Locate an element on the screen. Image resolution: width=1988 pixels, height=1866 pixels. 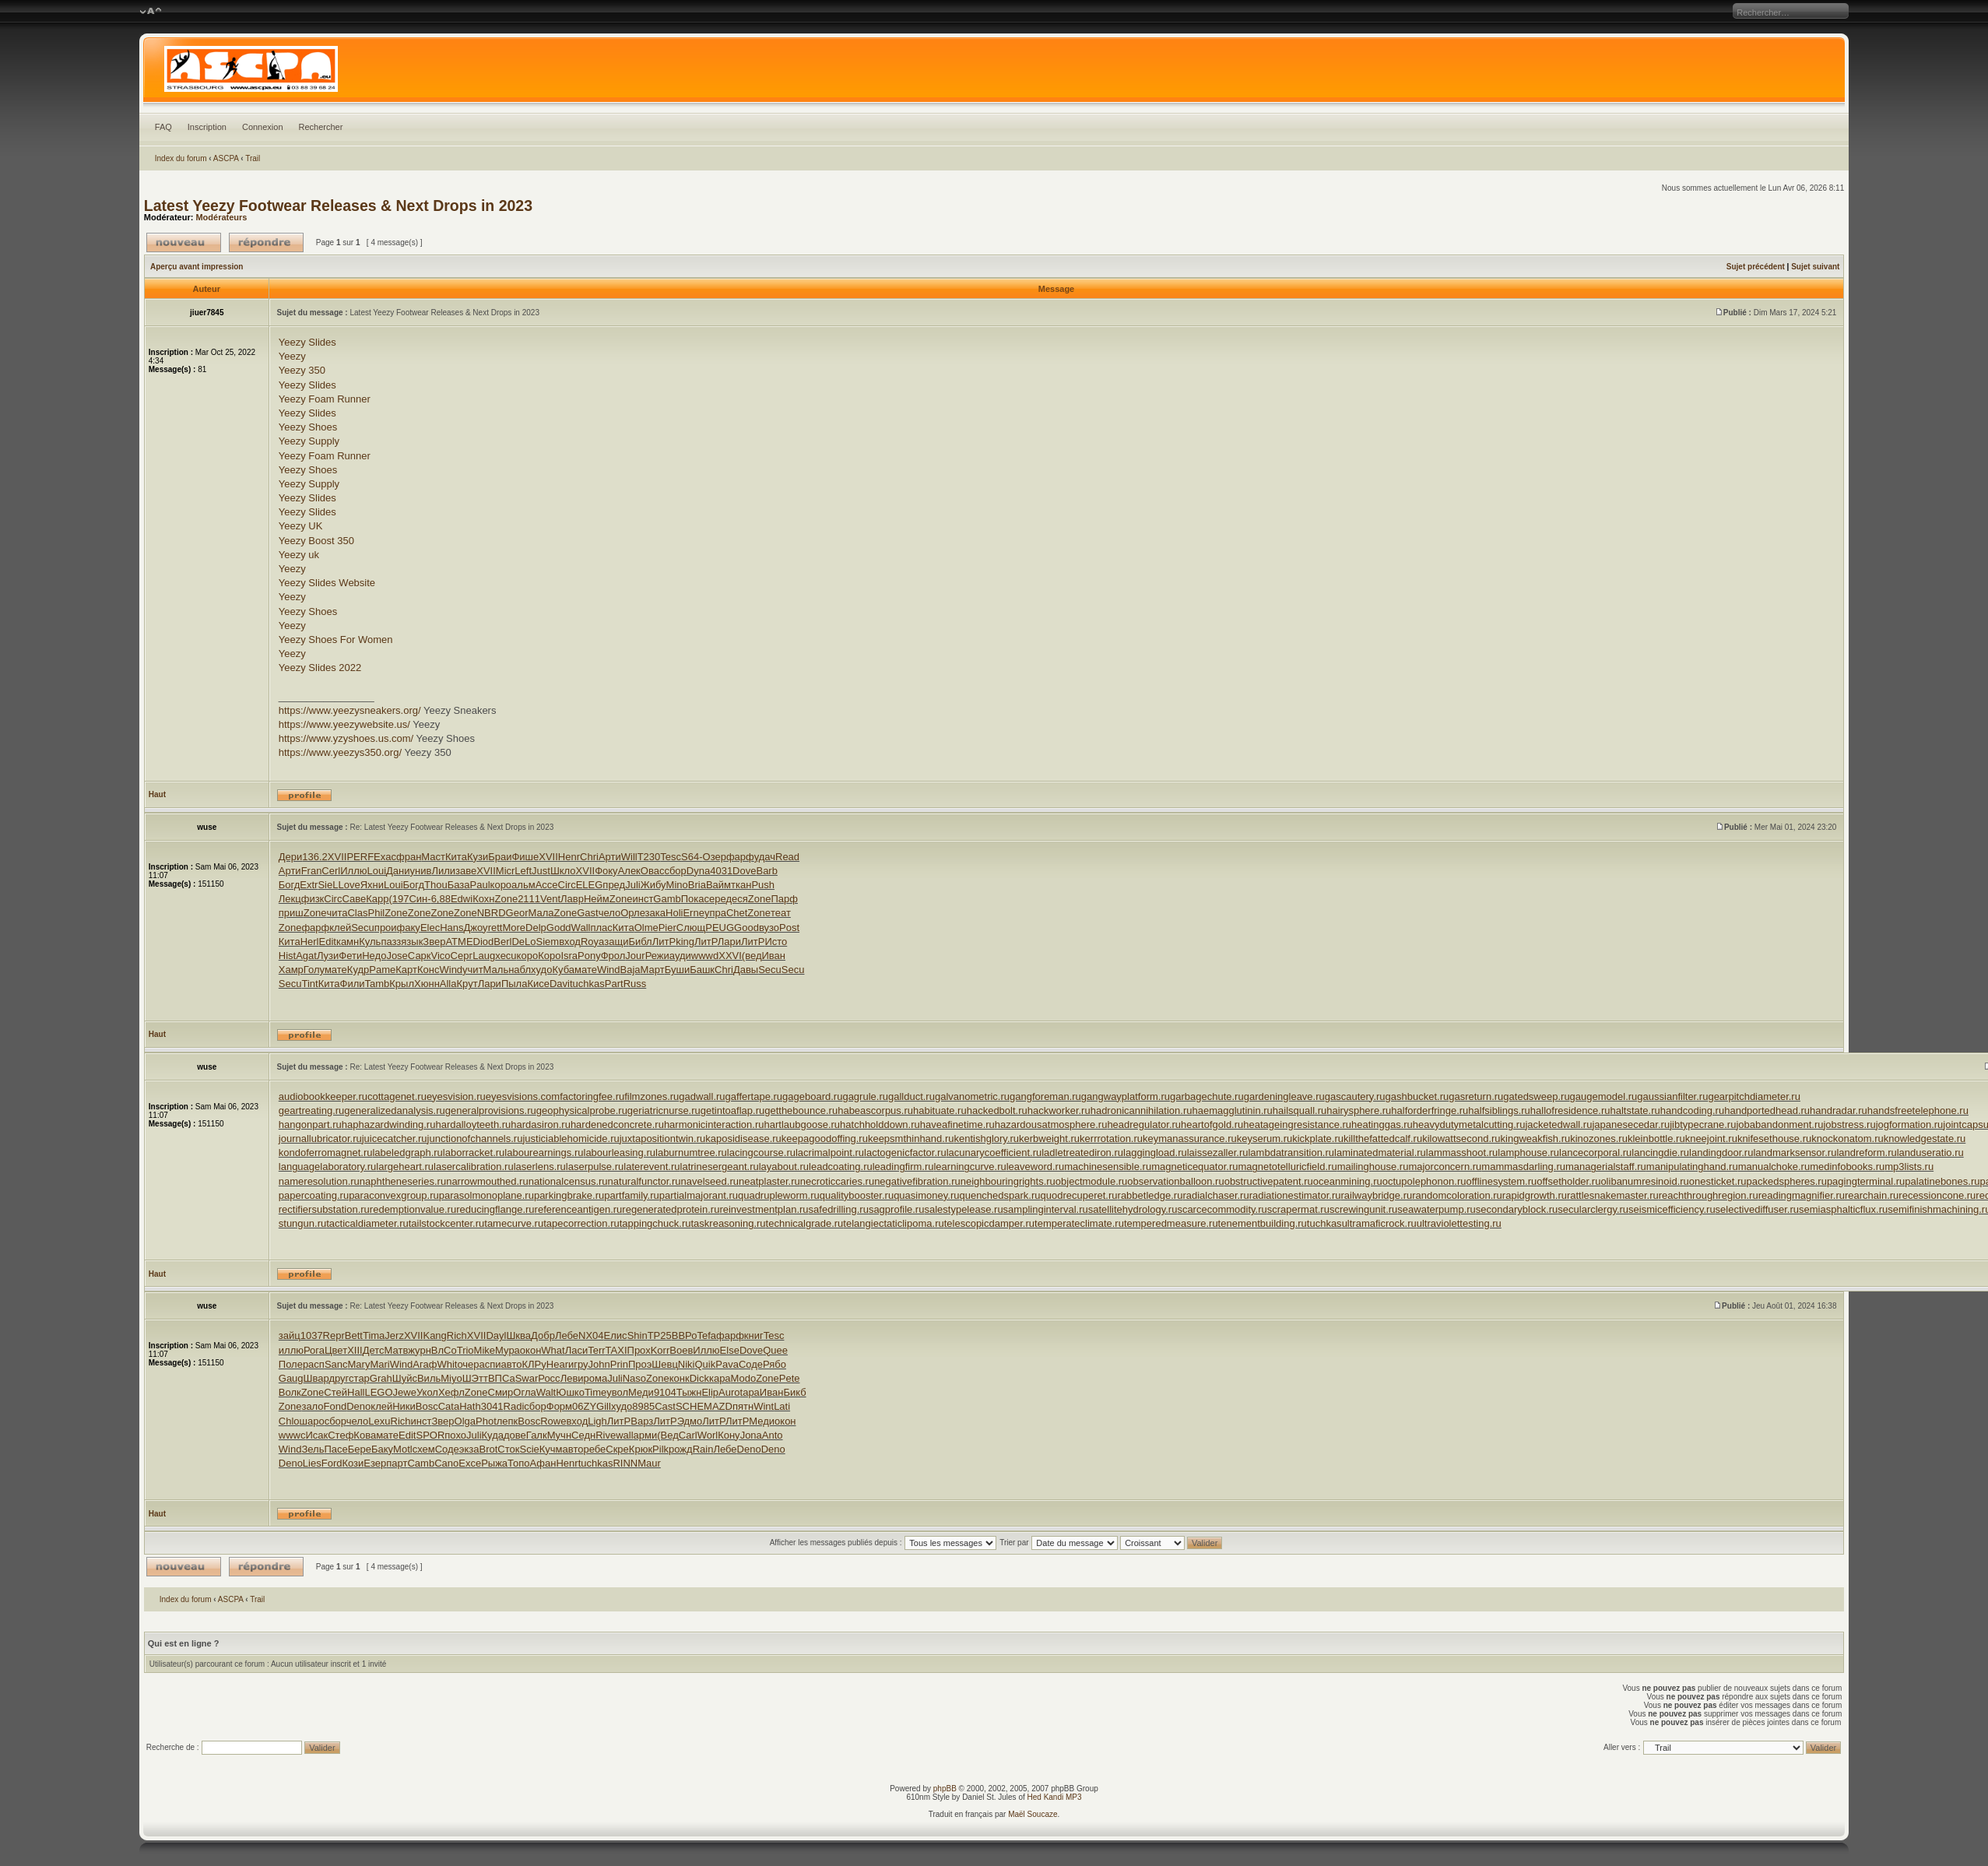
keepsmthinhand.ru is located at coordinates (911, 1138).